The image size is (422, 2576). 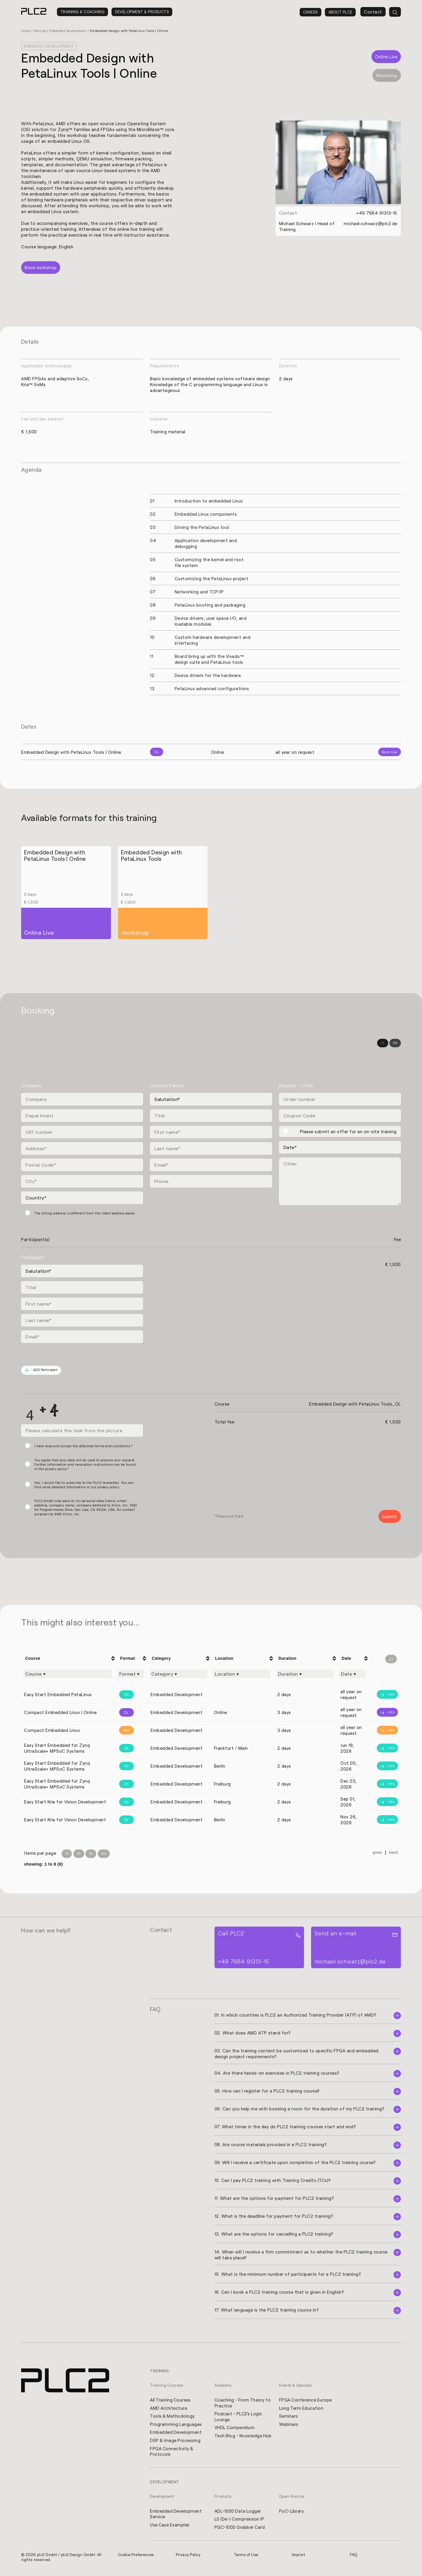 I want to click on [Filter "Date" column by...], so click(x=352, y=1674).